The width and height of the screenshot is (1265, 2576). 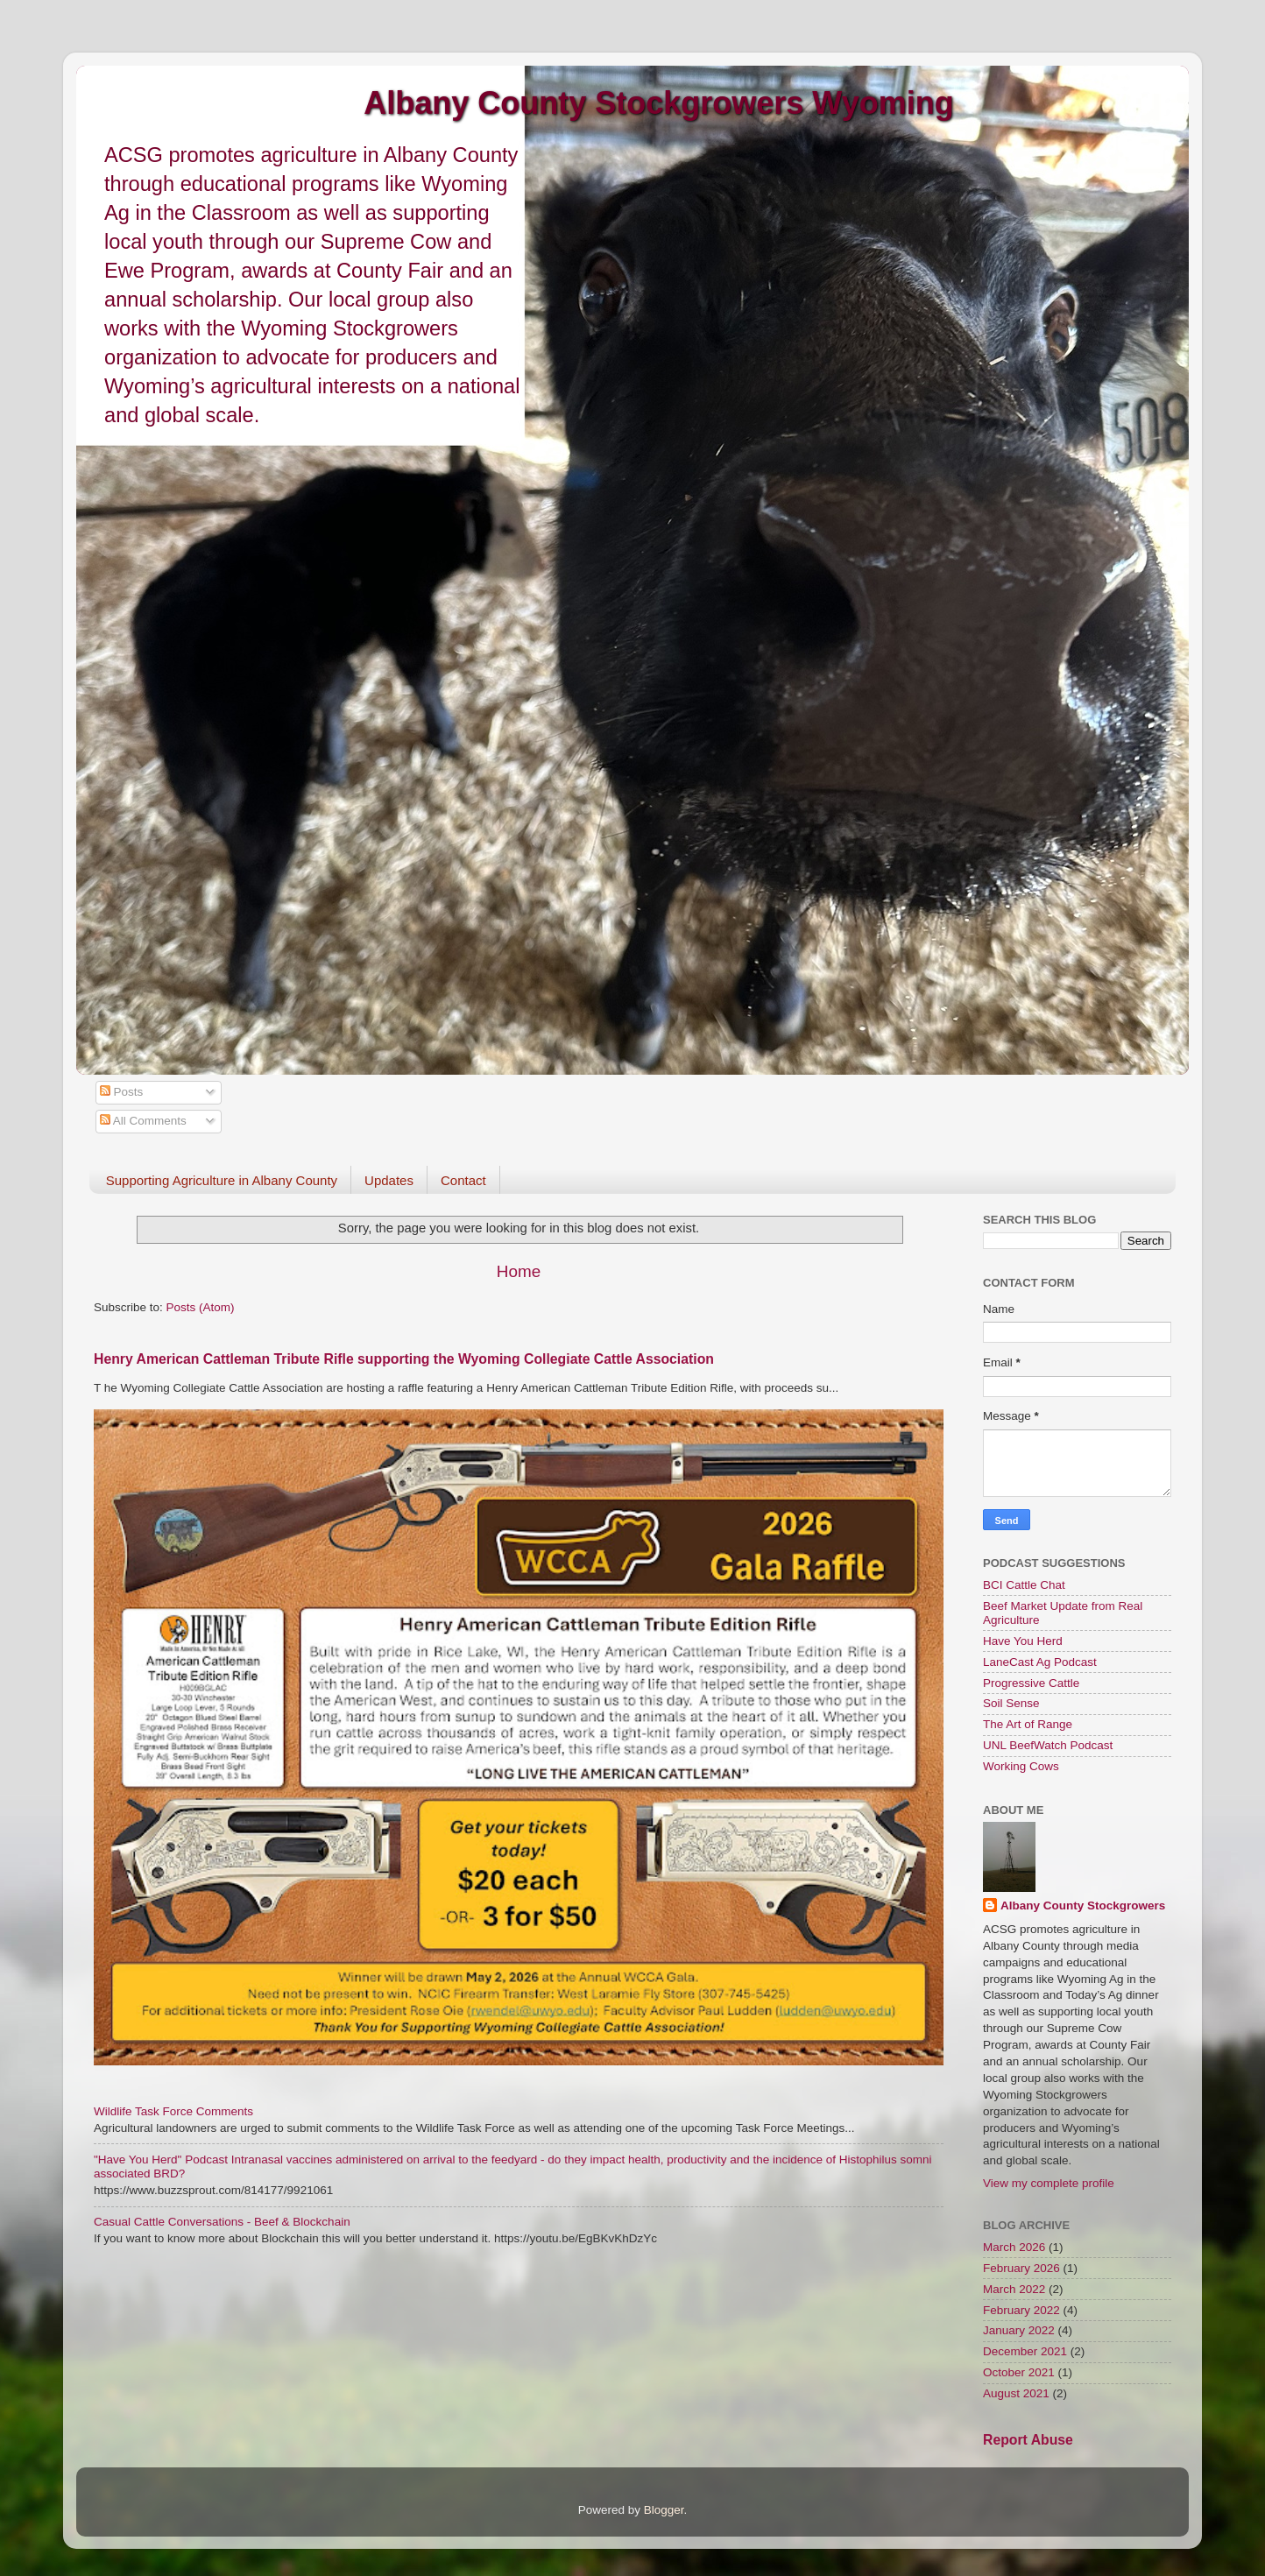 What do you see at coordinates (1031, 1683) in the screenshot?
I see `Progressive Cattle` at bounding box center [1031, 1683].